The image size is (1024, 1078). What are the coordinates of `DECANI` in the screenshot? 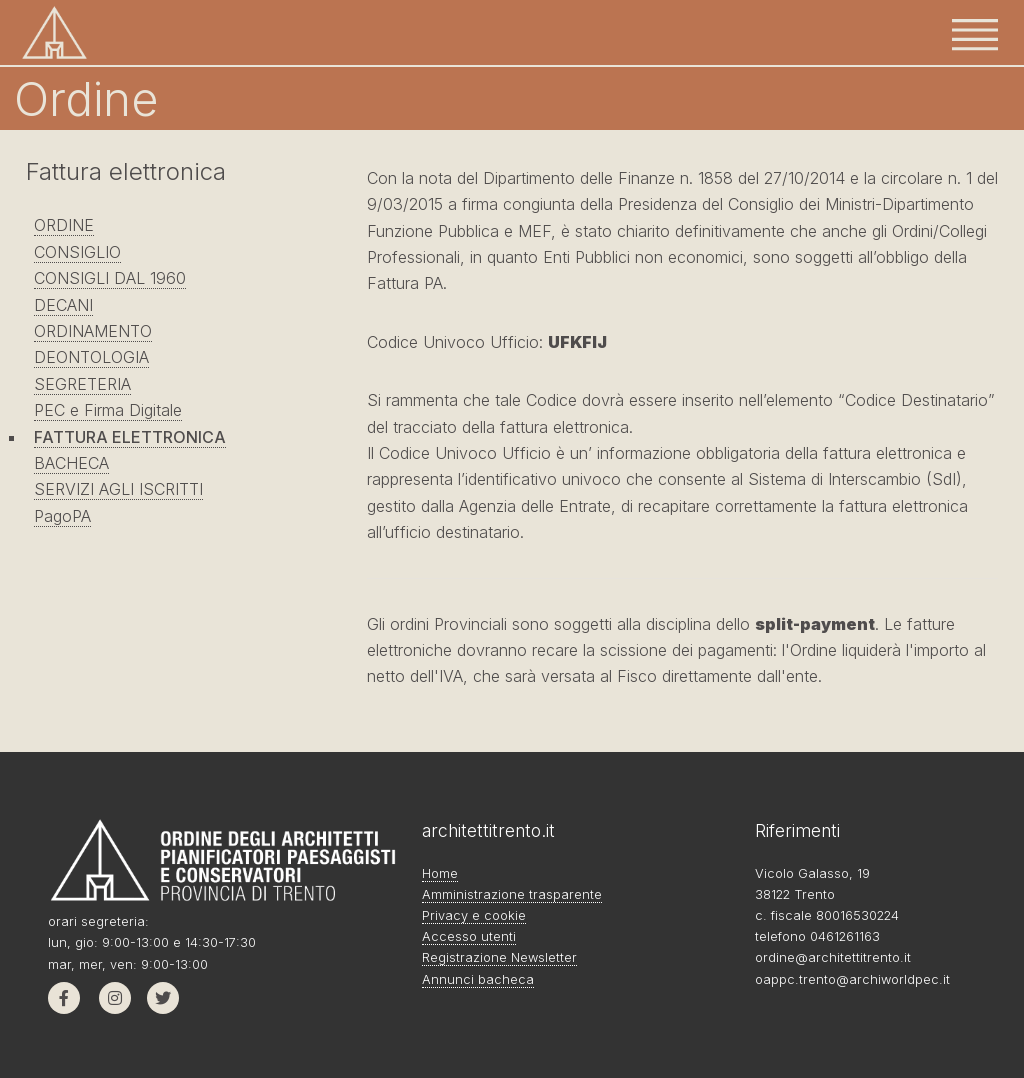 It's located at (63, 305).